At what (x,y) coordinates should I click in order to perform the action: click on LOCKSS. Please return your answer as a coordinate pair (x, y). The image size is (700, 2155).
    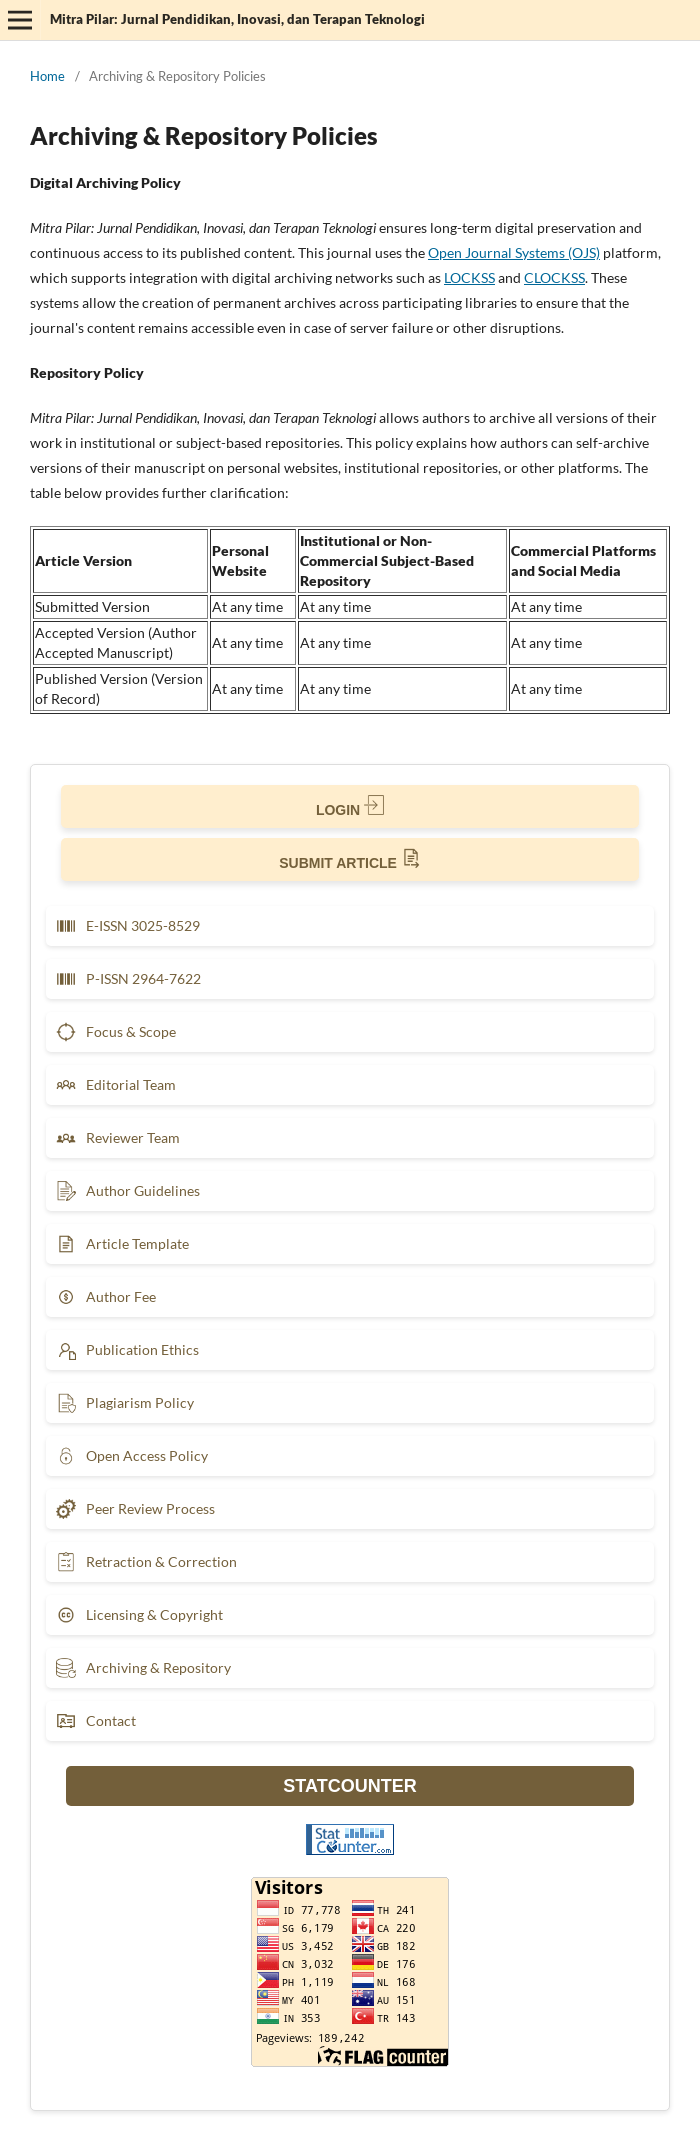
    Looking at the image, I should click on (469, 277).